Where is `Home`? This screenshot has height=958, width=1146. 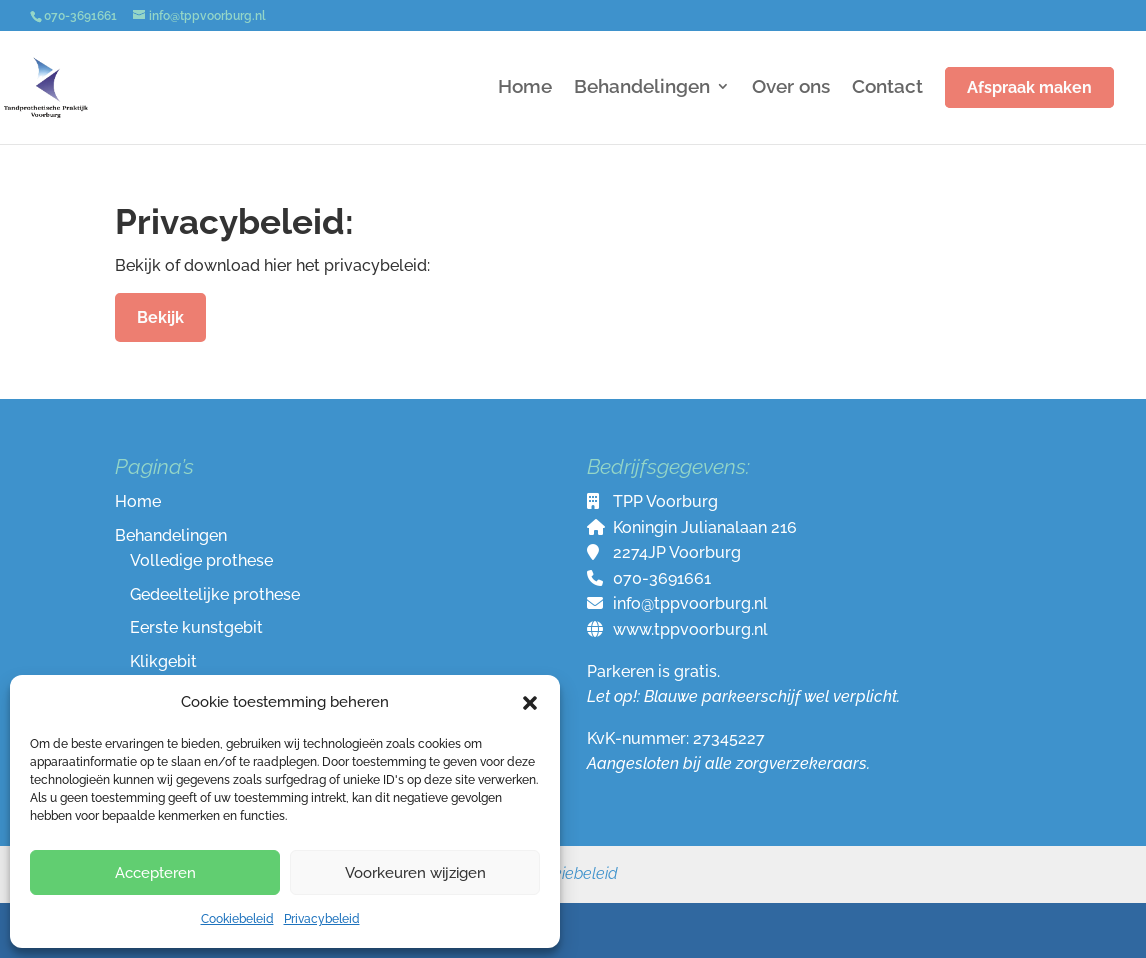
Home is located at coordinates (525, 88).